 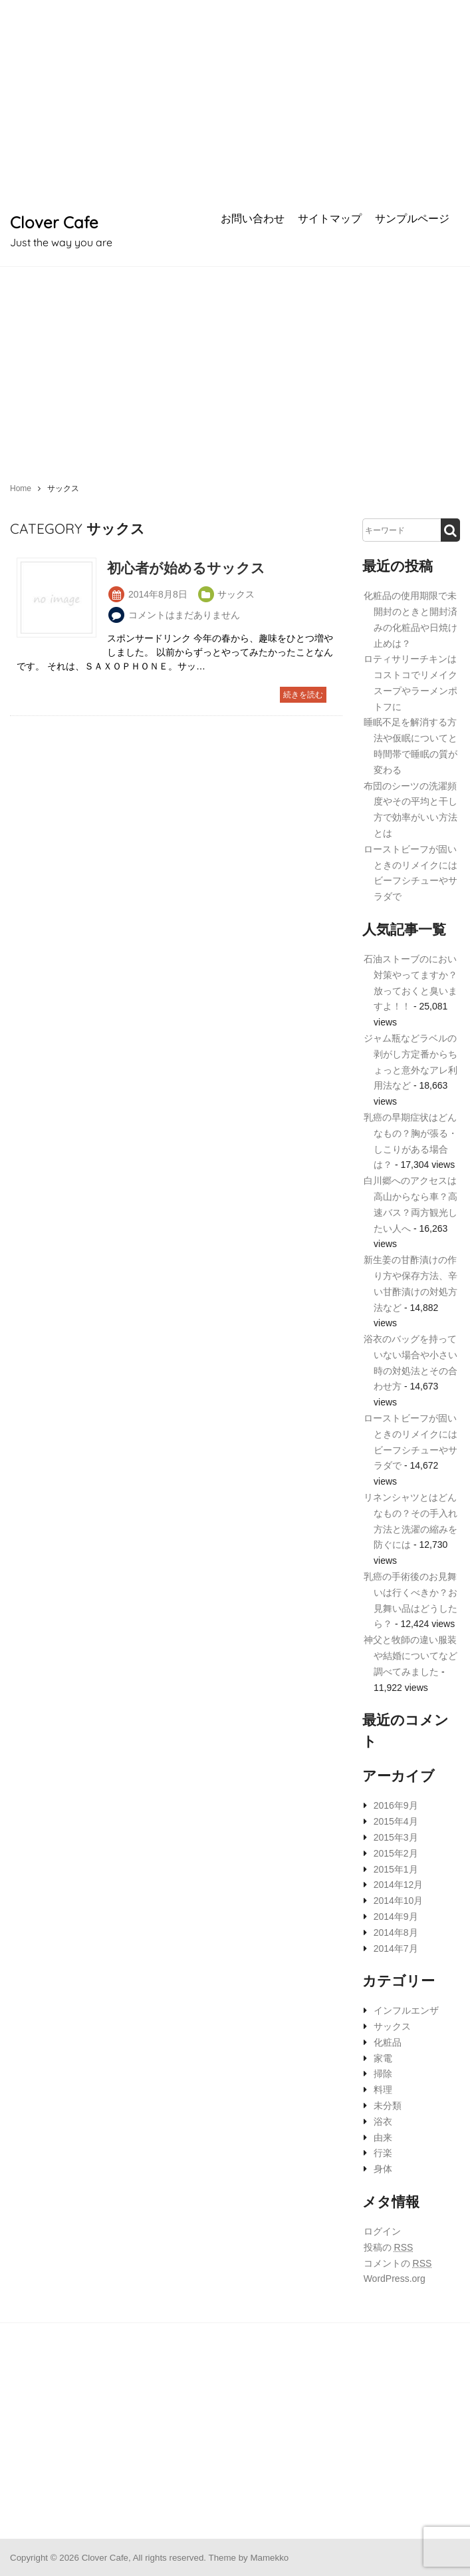 I want to click on 投稿の, so click(x=388, y=2247).